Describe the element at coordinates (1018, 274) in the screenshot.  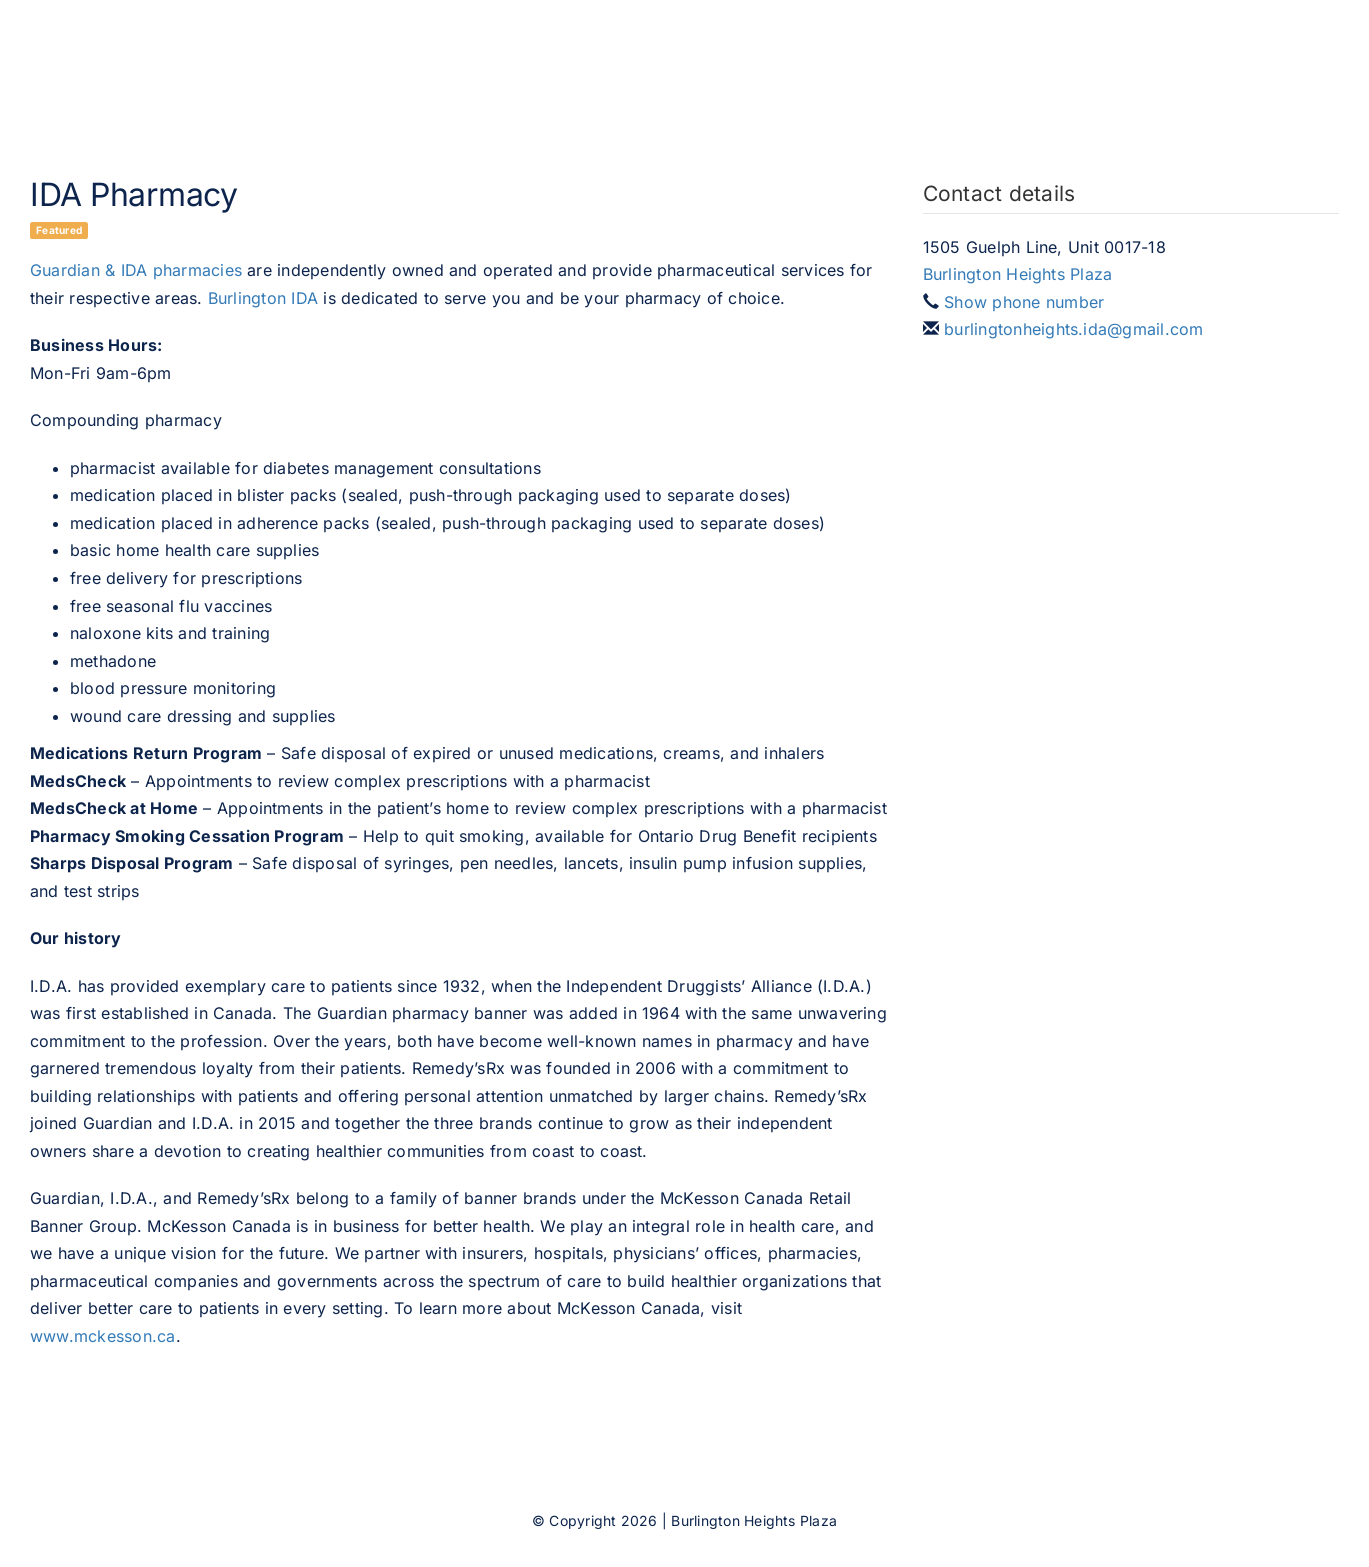
I see `Burlington Heights Plaza` at that location.